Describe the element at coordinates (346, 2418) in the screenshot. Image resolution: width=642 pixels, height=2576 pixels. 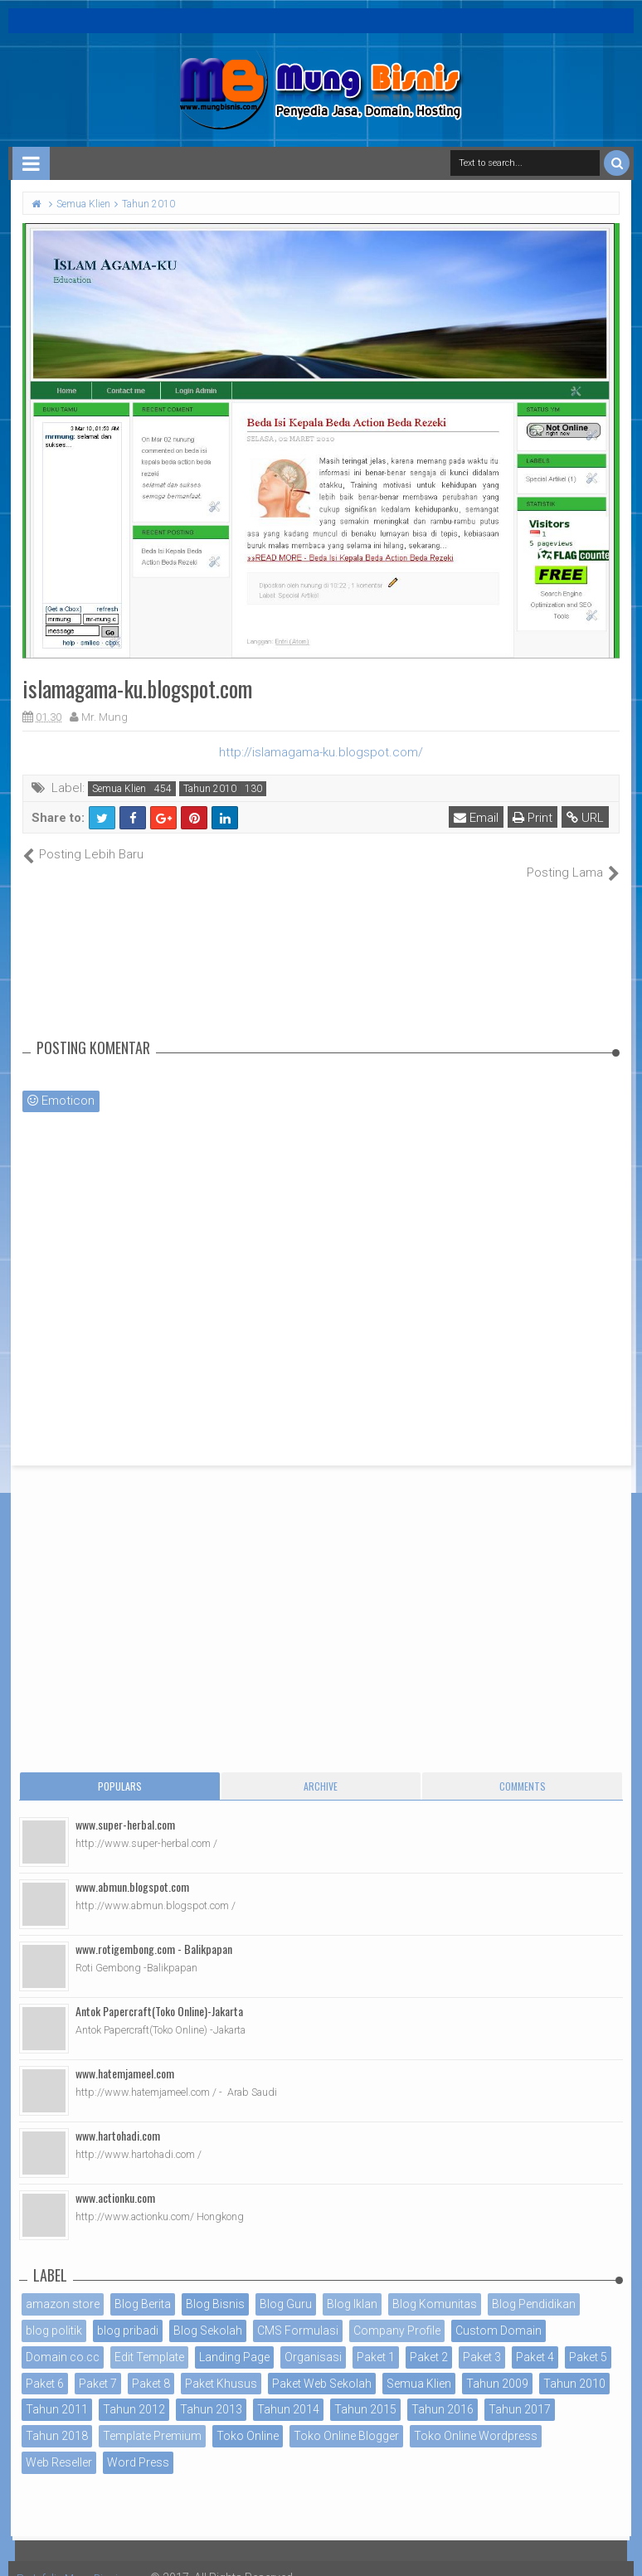
I see `Toko Online Blogger` at that location.